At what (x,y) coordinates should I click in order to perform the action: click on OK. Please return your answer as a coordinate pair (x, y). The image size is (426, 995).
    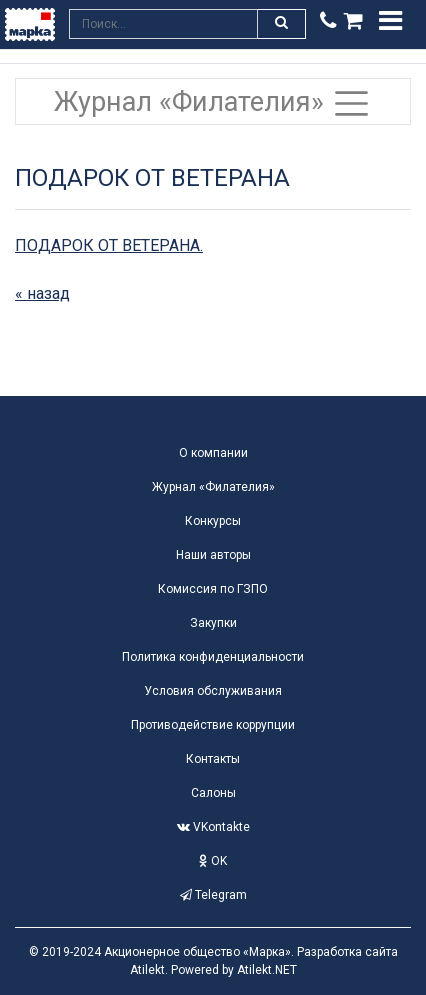
    Looking at the image, I should click on (213, 861).